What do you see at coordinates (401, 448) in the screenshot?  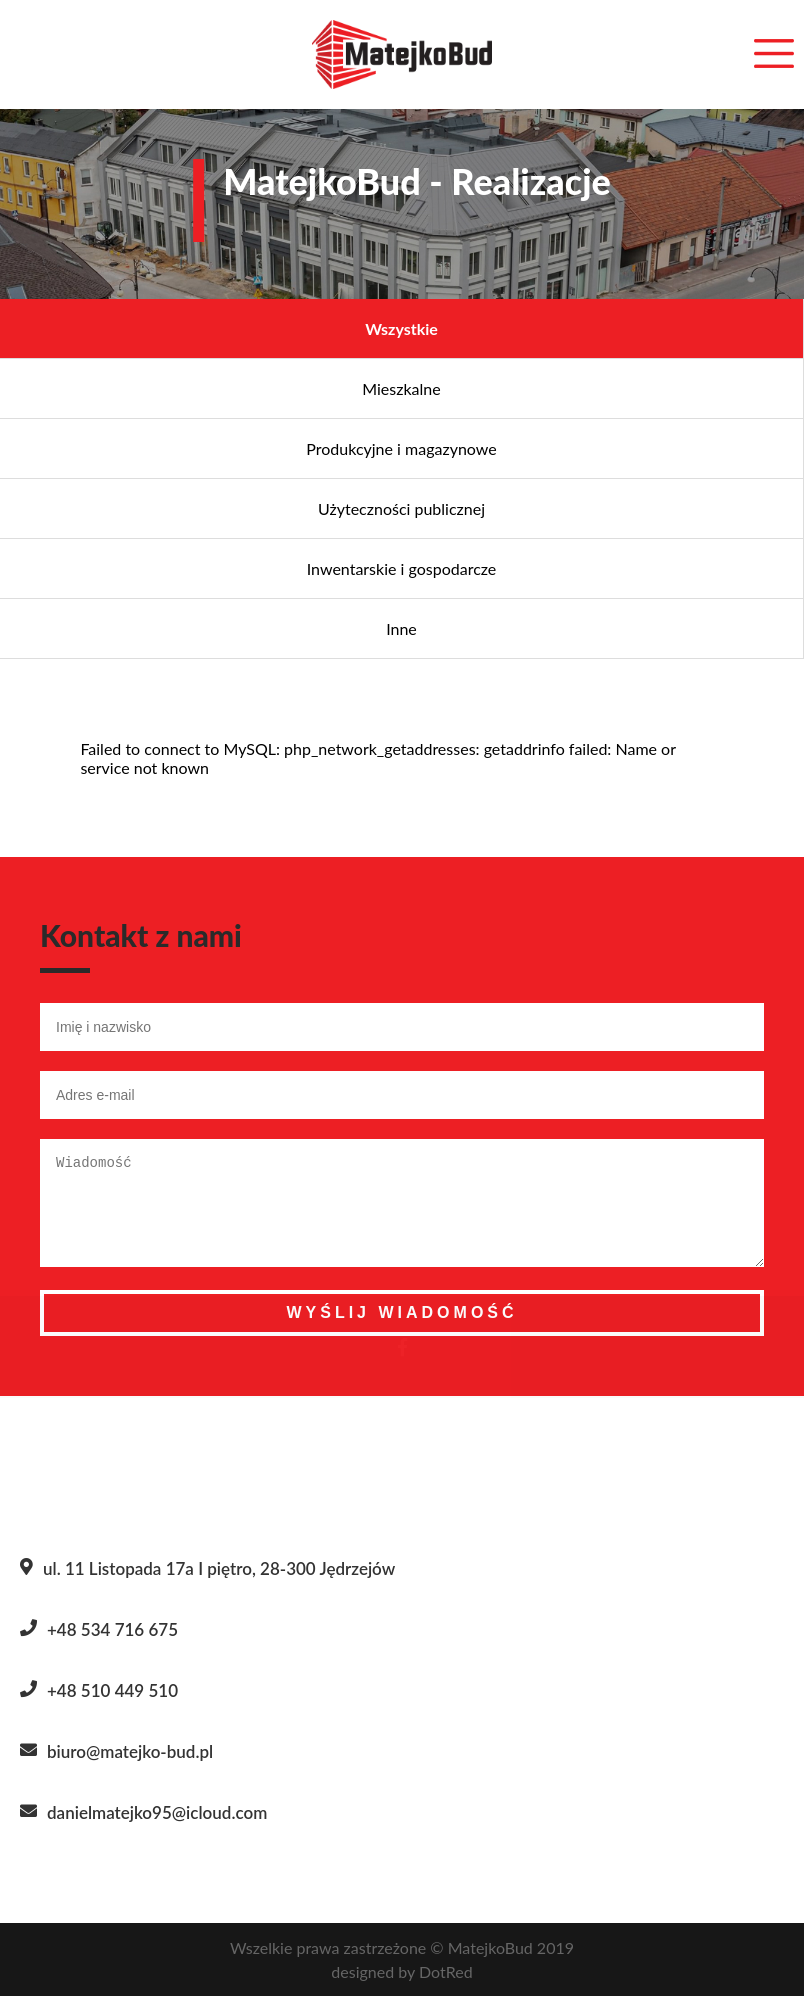 I see `Produkcyjne i magazynowe` at bounding box center [401, 448].